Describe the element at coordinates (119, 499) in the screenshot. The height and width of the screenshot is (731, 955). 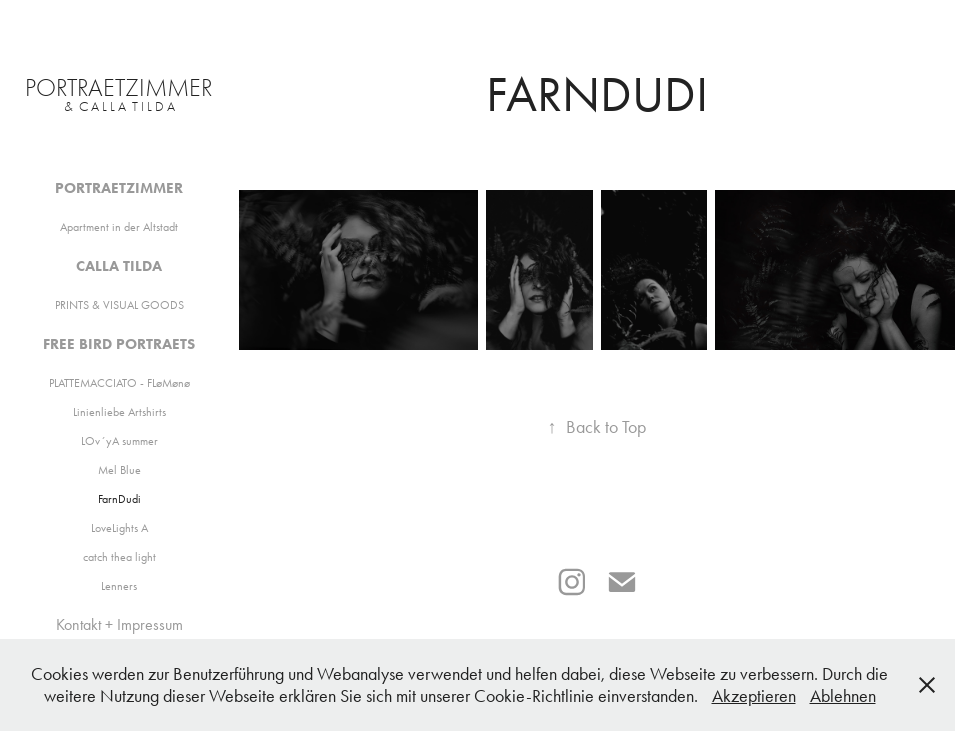
I see `FarnDudi` at that location.